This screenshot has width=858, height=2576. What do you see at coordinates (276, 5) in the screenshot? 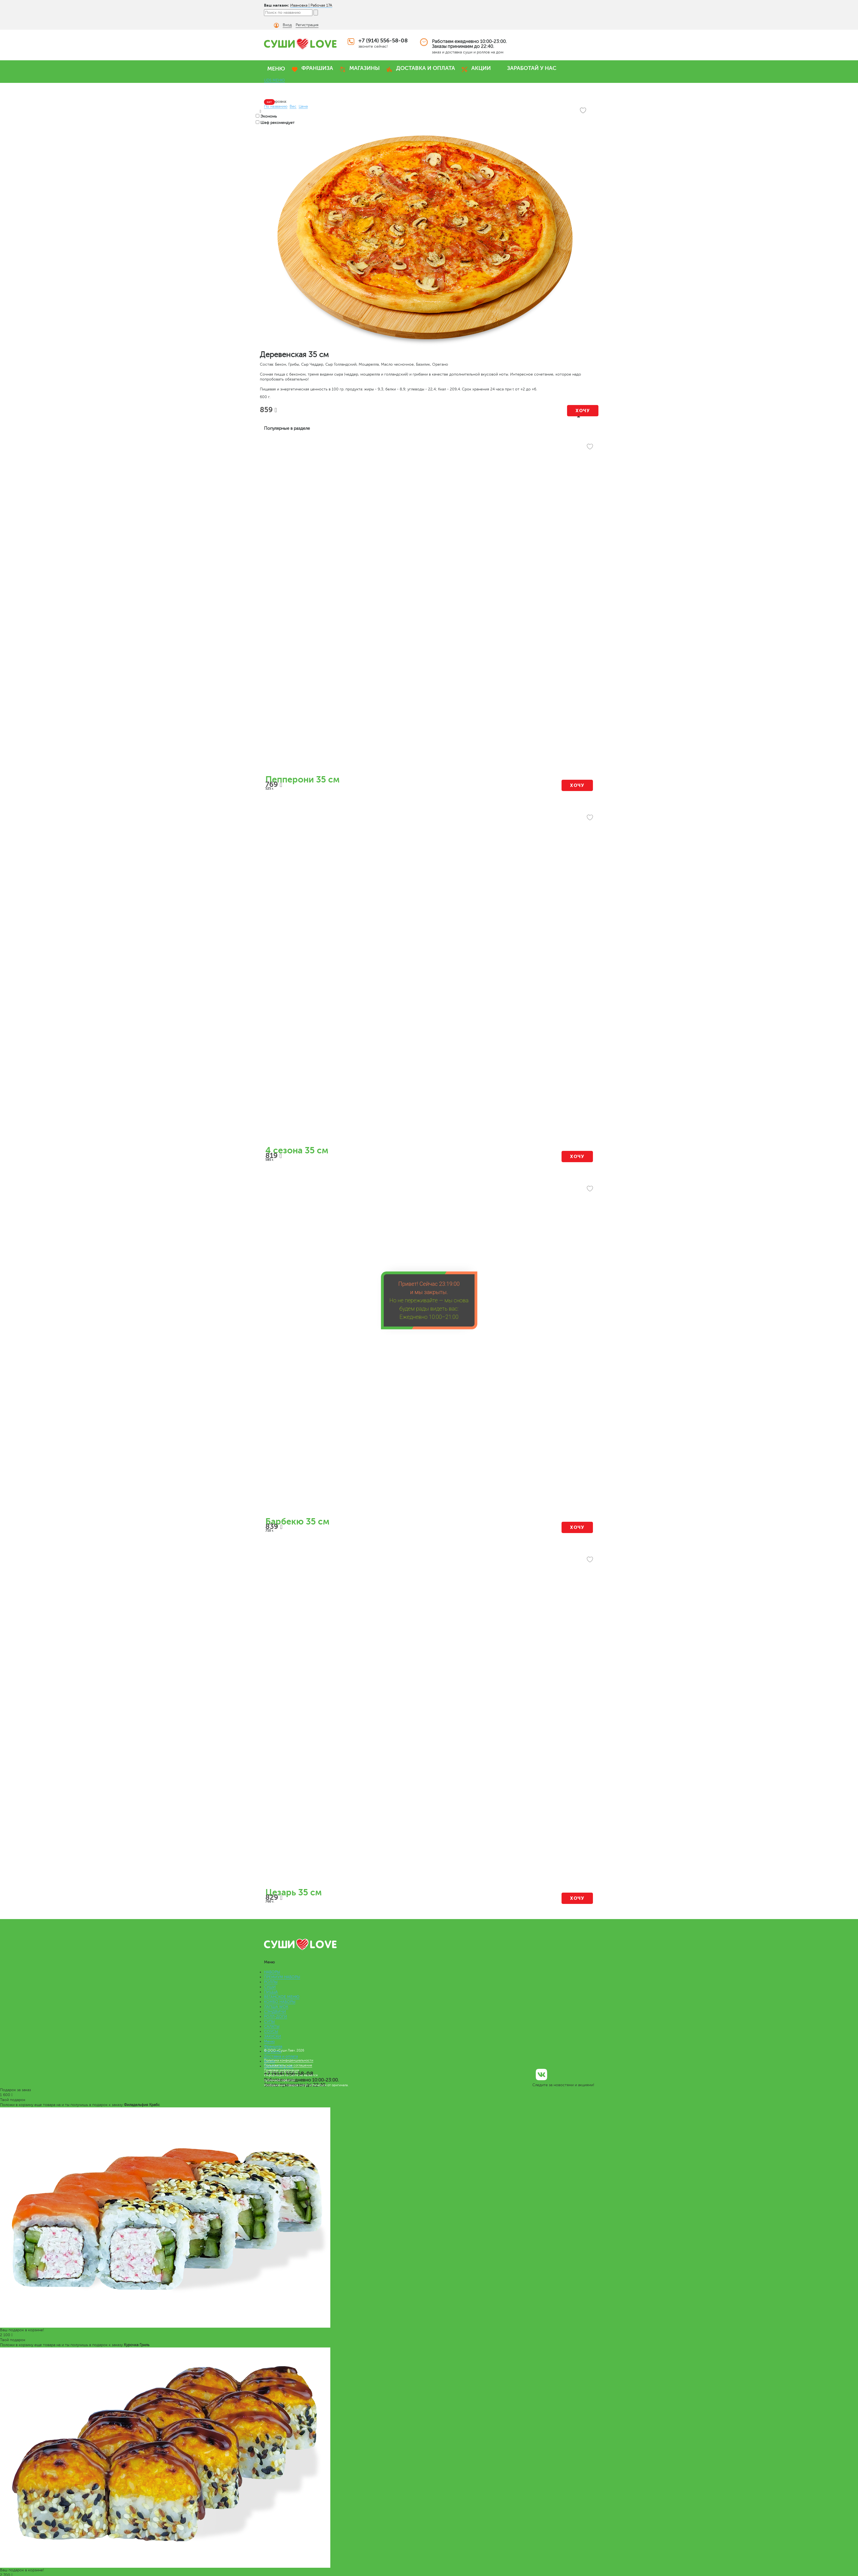
I see `Ваш магазин:` at bounding box center [276, 5].